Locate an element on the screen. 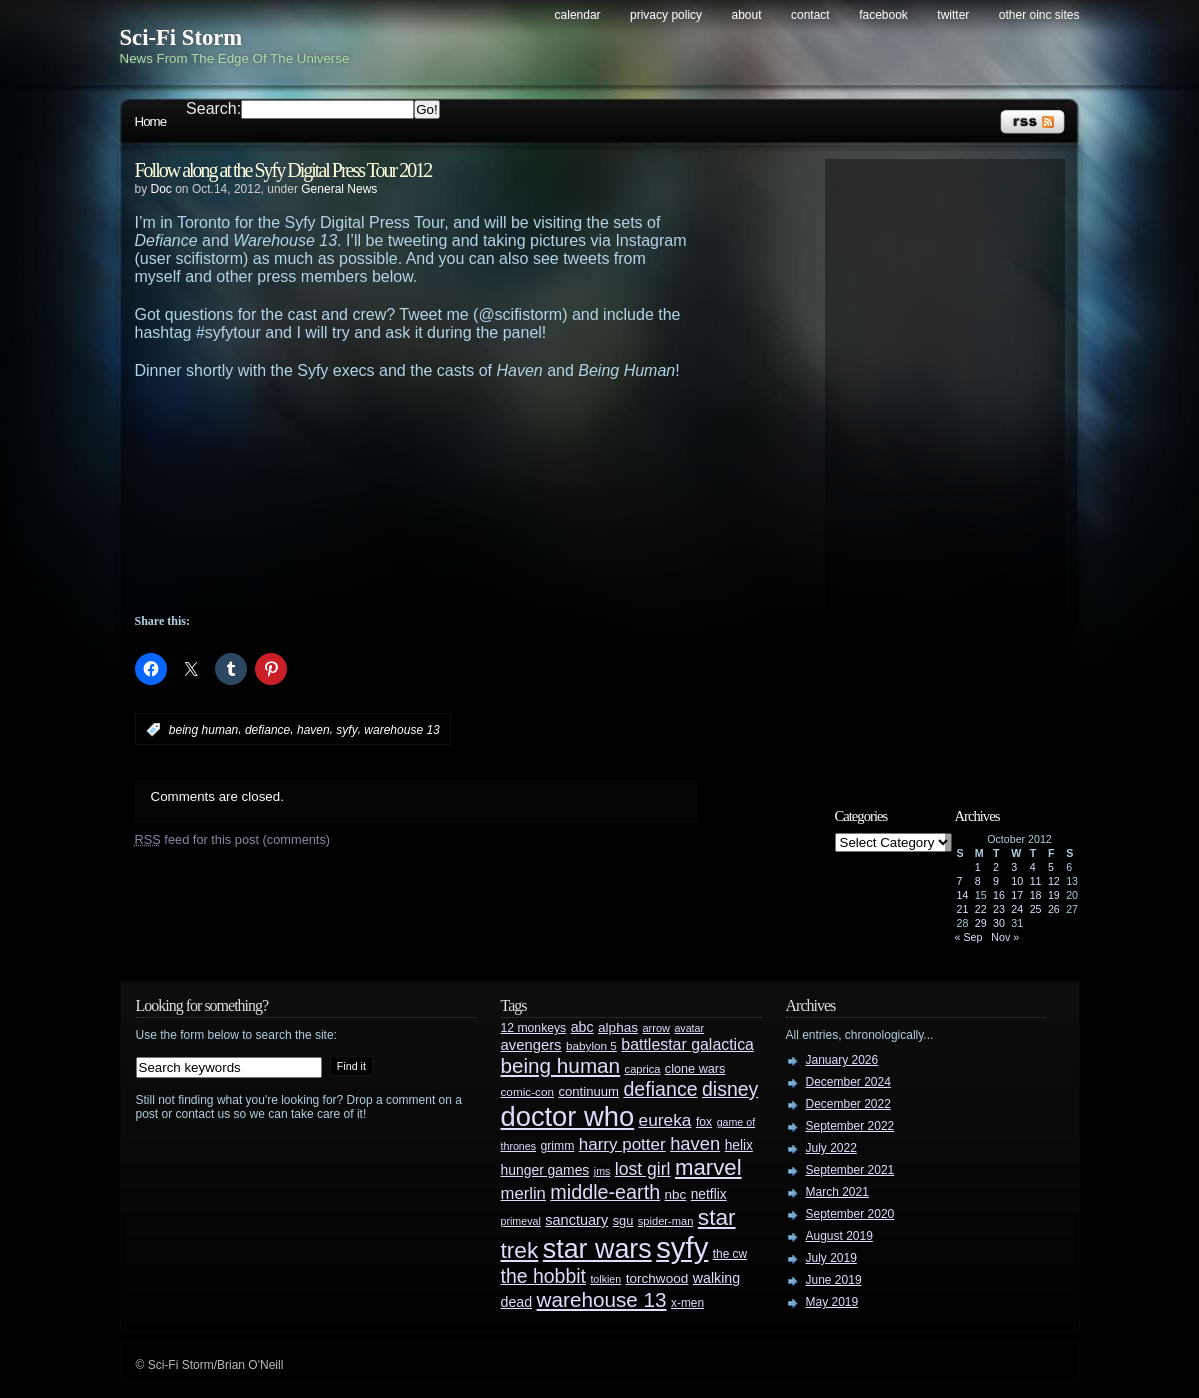  spider-man [spider-man (25 items)] is located at coordinates (666, 1221).